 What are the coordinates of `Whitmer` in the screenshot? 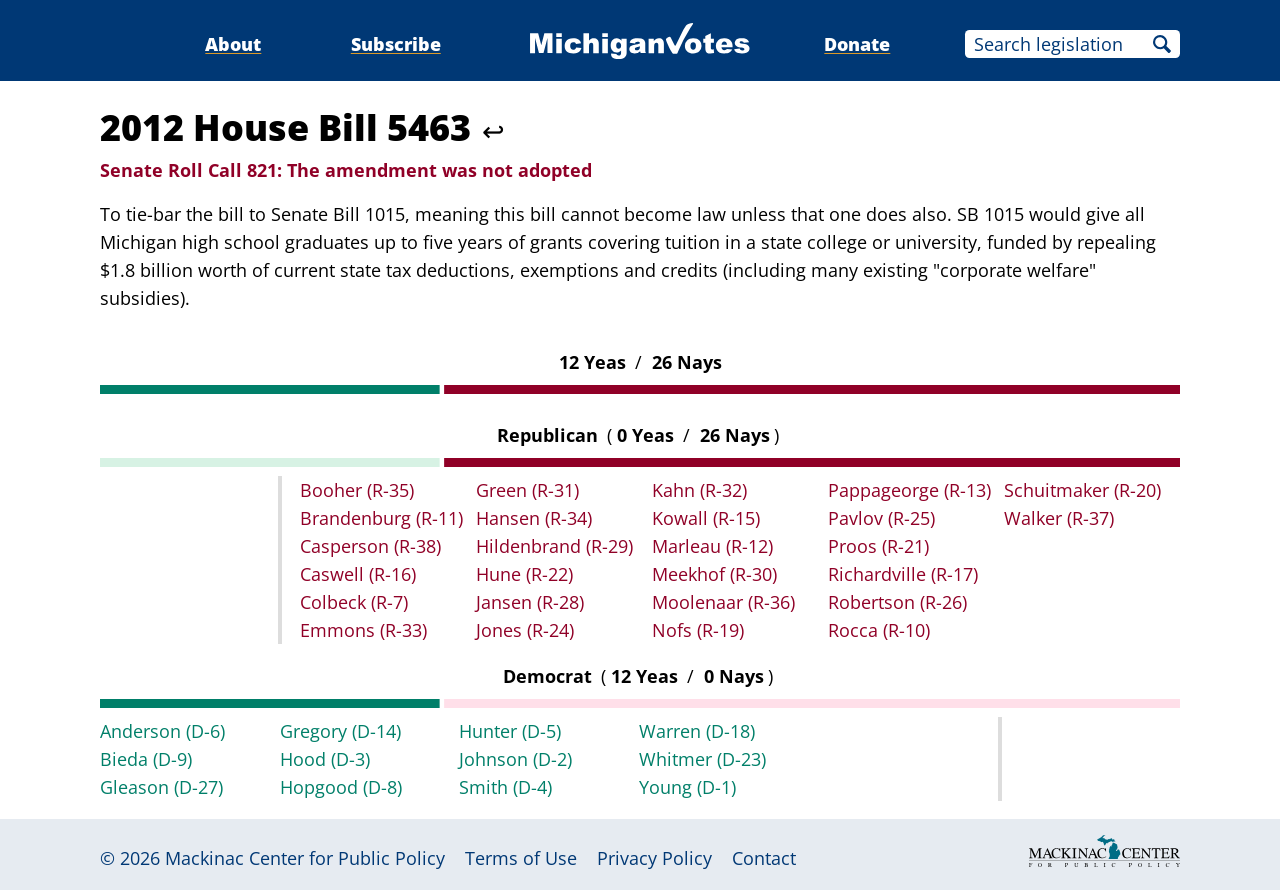 It's located at (702, 759).